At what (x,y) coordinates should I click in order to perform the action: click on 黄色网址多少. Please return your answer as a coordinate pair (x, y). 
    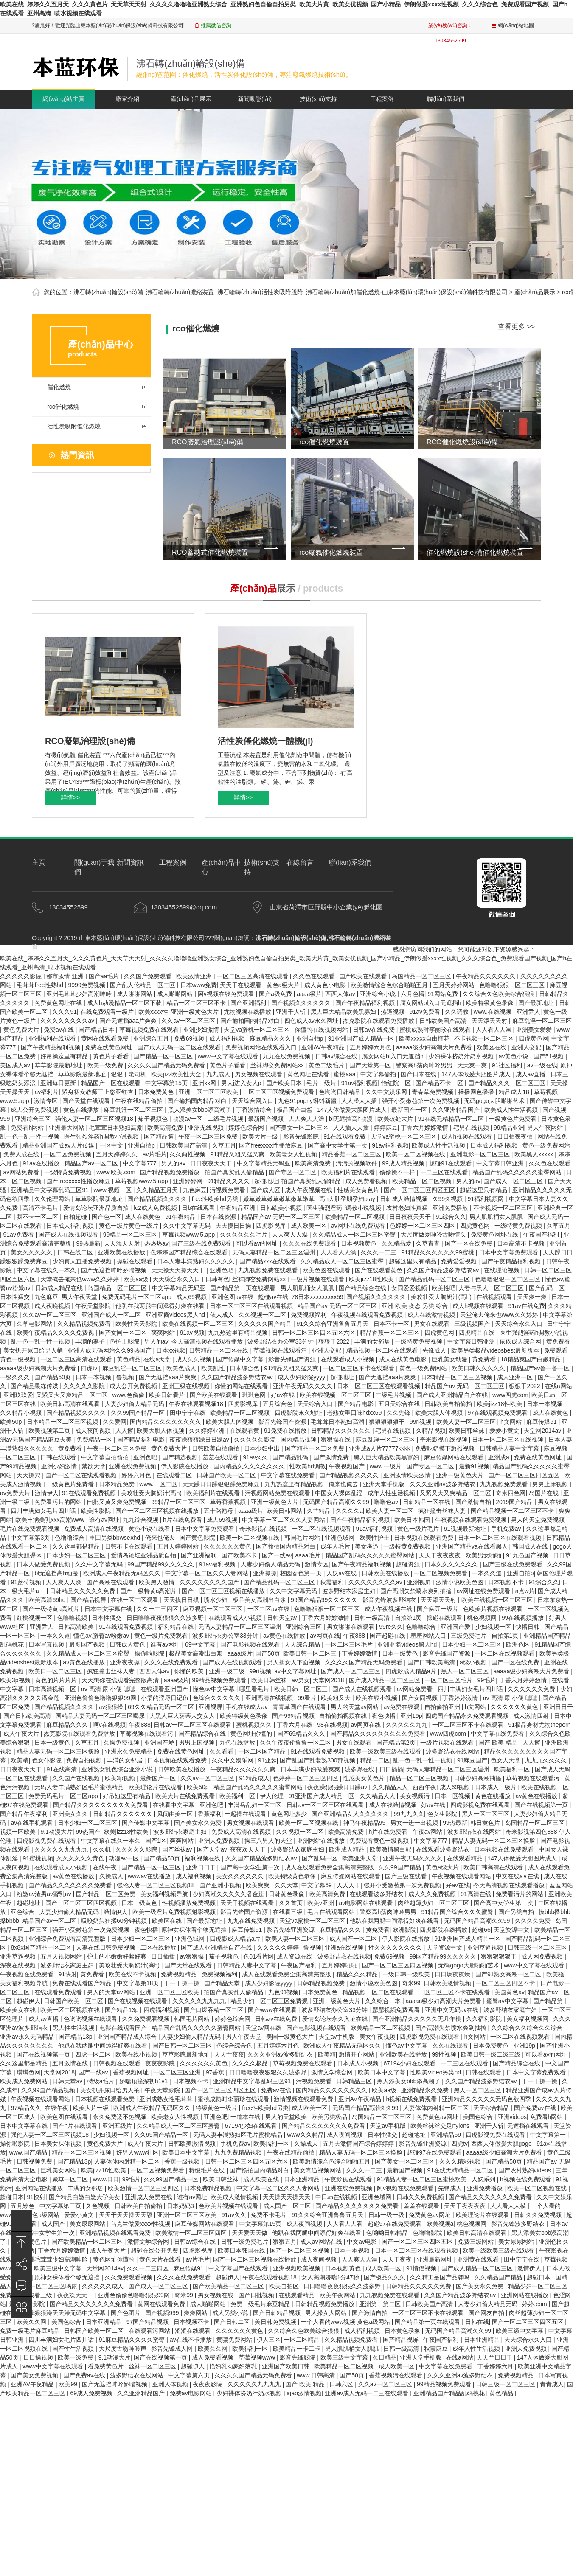
    Looking at the image, I should click on (290, 1813).